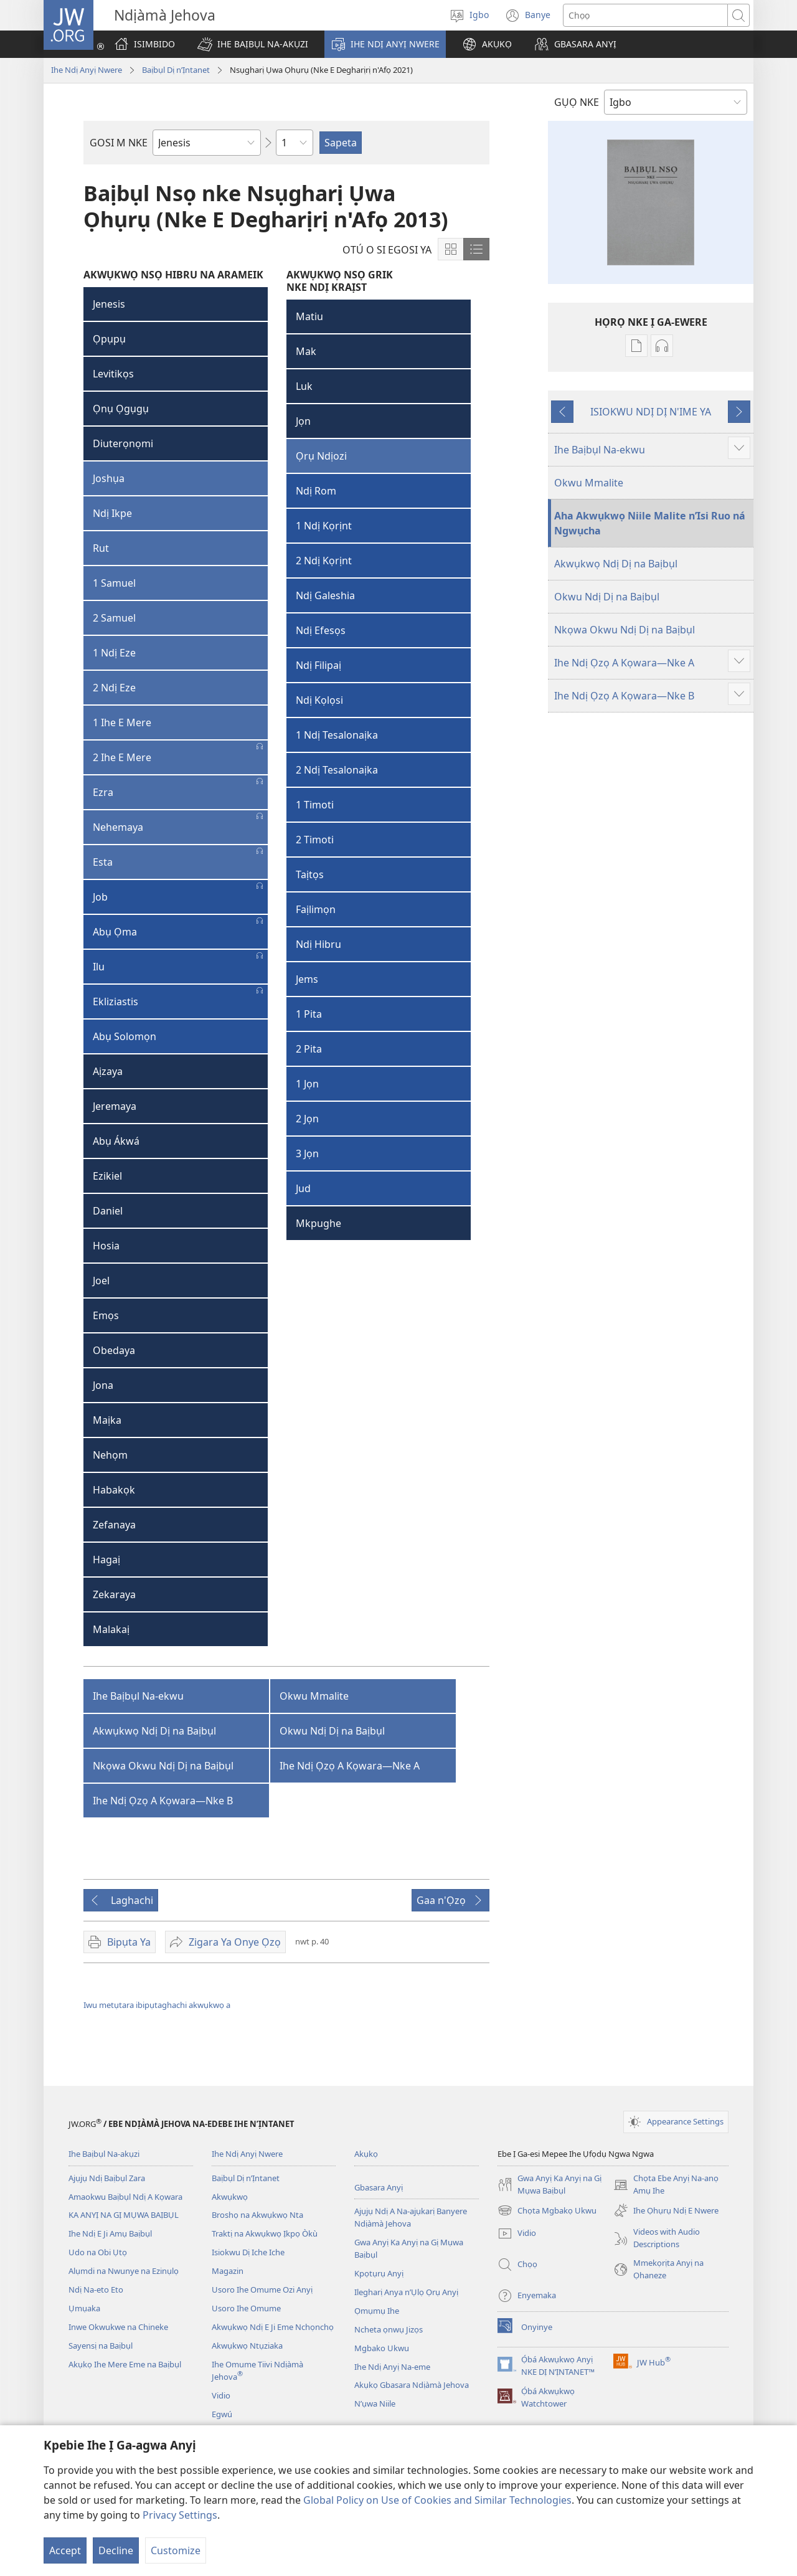  What do you see at coordinates (376, 2310) in the screenshot?
I see `Ọmụmụ Ihe` at bounding box center [376, 2310].